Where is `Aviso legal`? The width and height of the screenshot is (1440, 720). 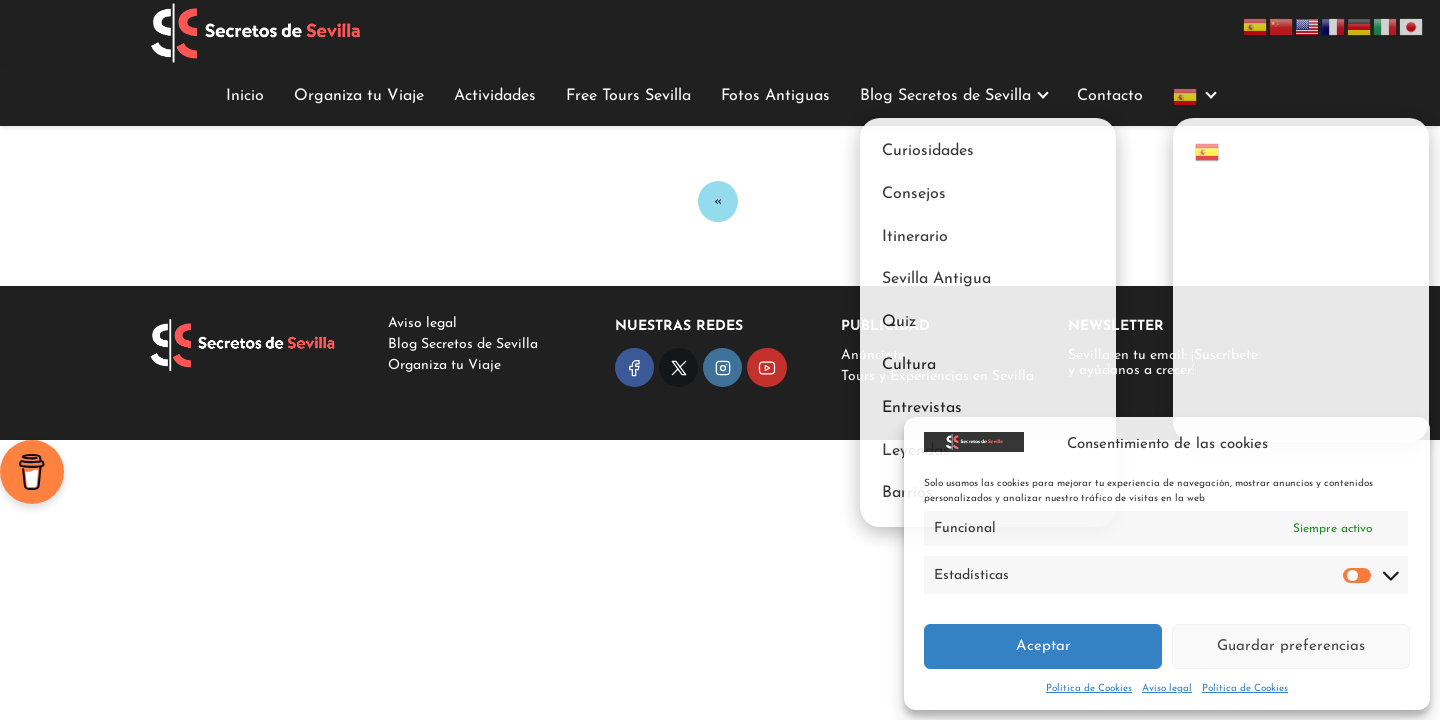
Aviso legal is located at coordinates (1167, 688).